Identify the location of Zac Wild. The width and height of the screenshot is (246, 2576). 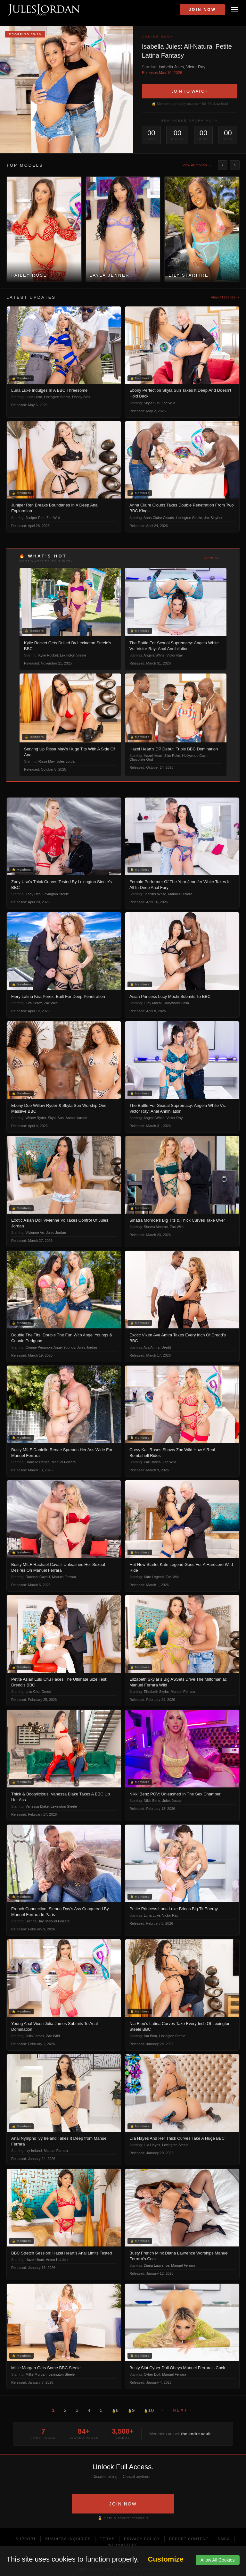
(168, 403).